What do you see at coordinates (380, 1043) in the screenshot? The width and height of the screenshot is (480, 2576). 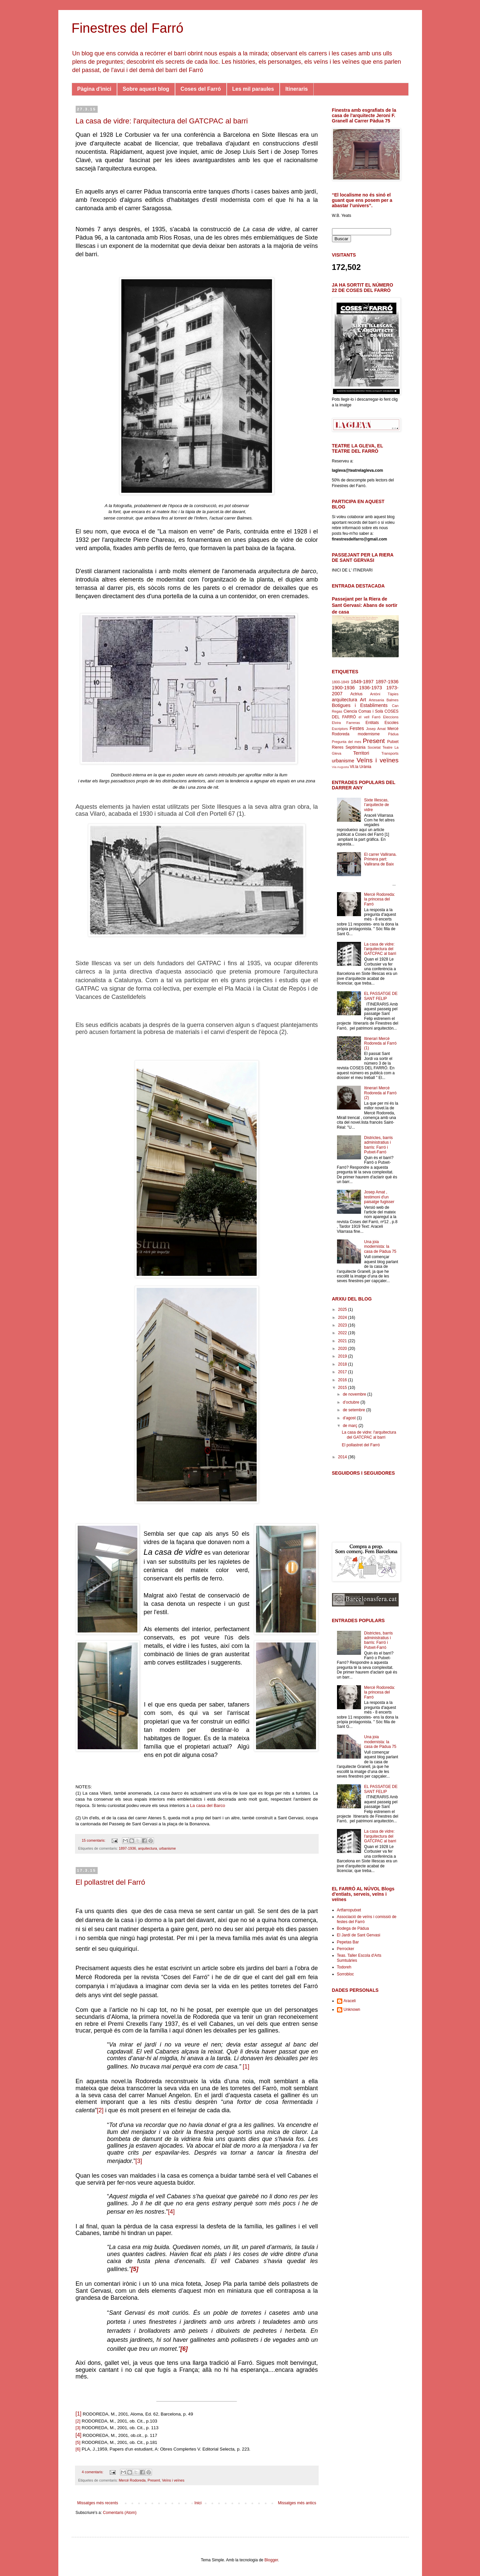 I see `Itinerari Mercè Rodoreda al Farró (1)` at bounding box center [380, 1043].